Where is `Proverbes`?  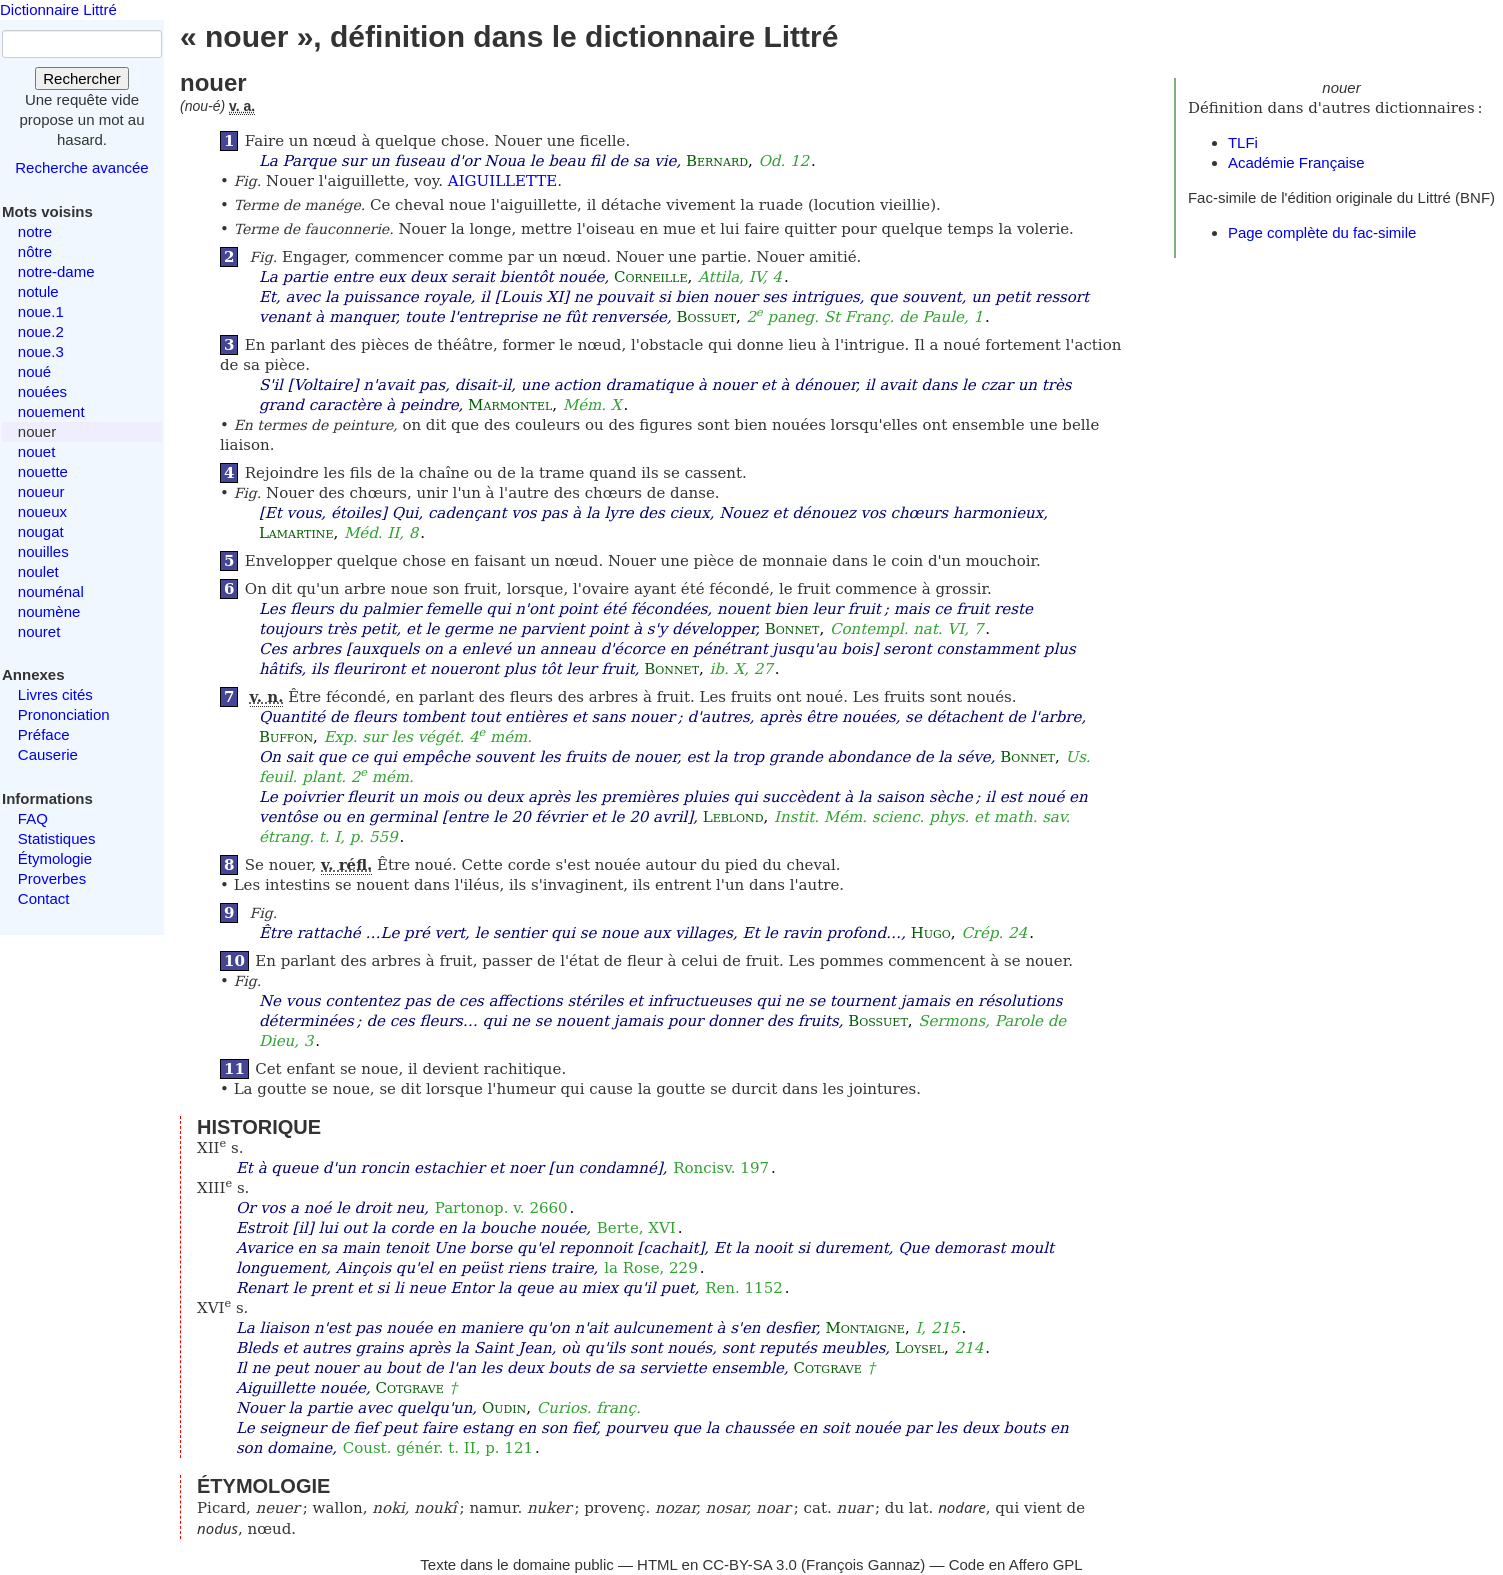
Proverbes is located at coordinates (52, 878).